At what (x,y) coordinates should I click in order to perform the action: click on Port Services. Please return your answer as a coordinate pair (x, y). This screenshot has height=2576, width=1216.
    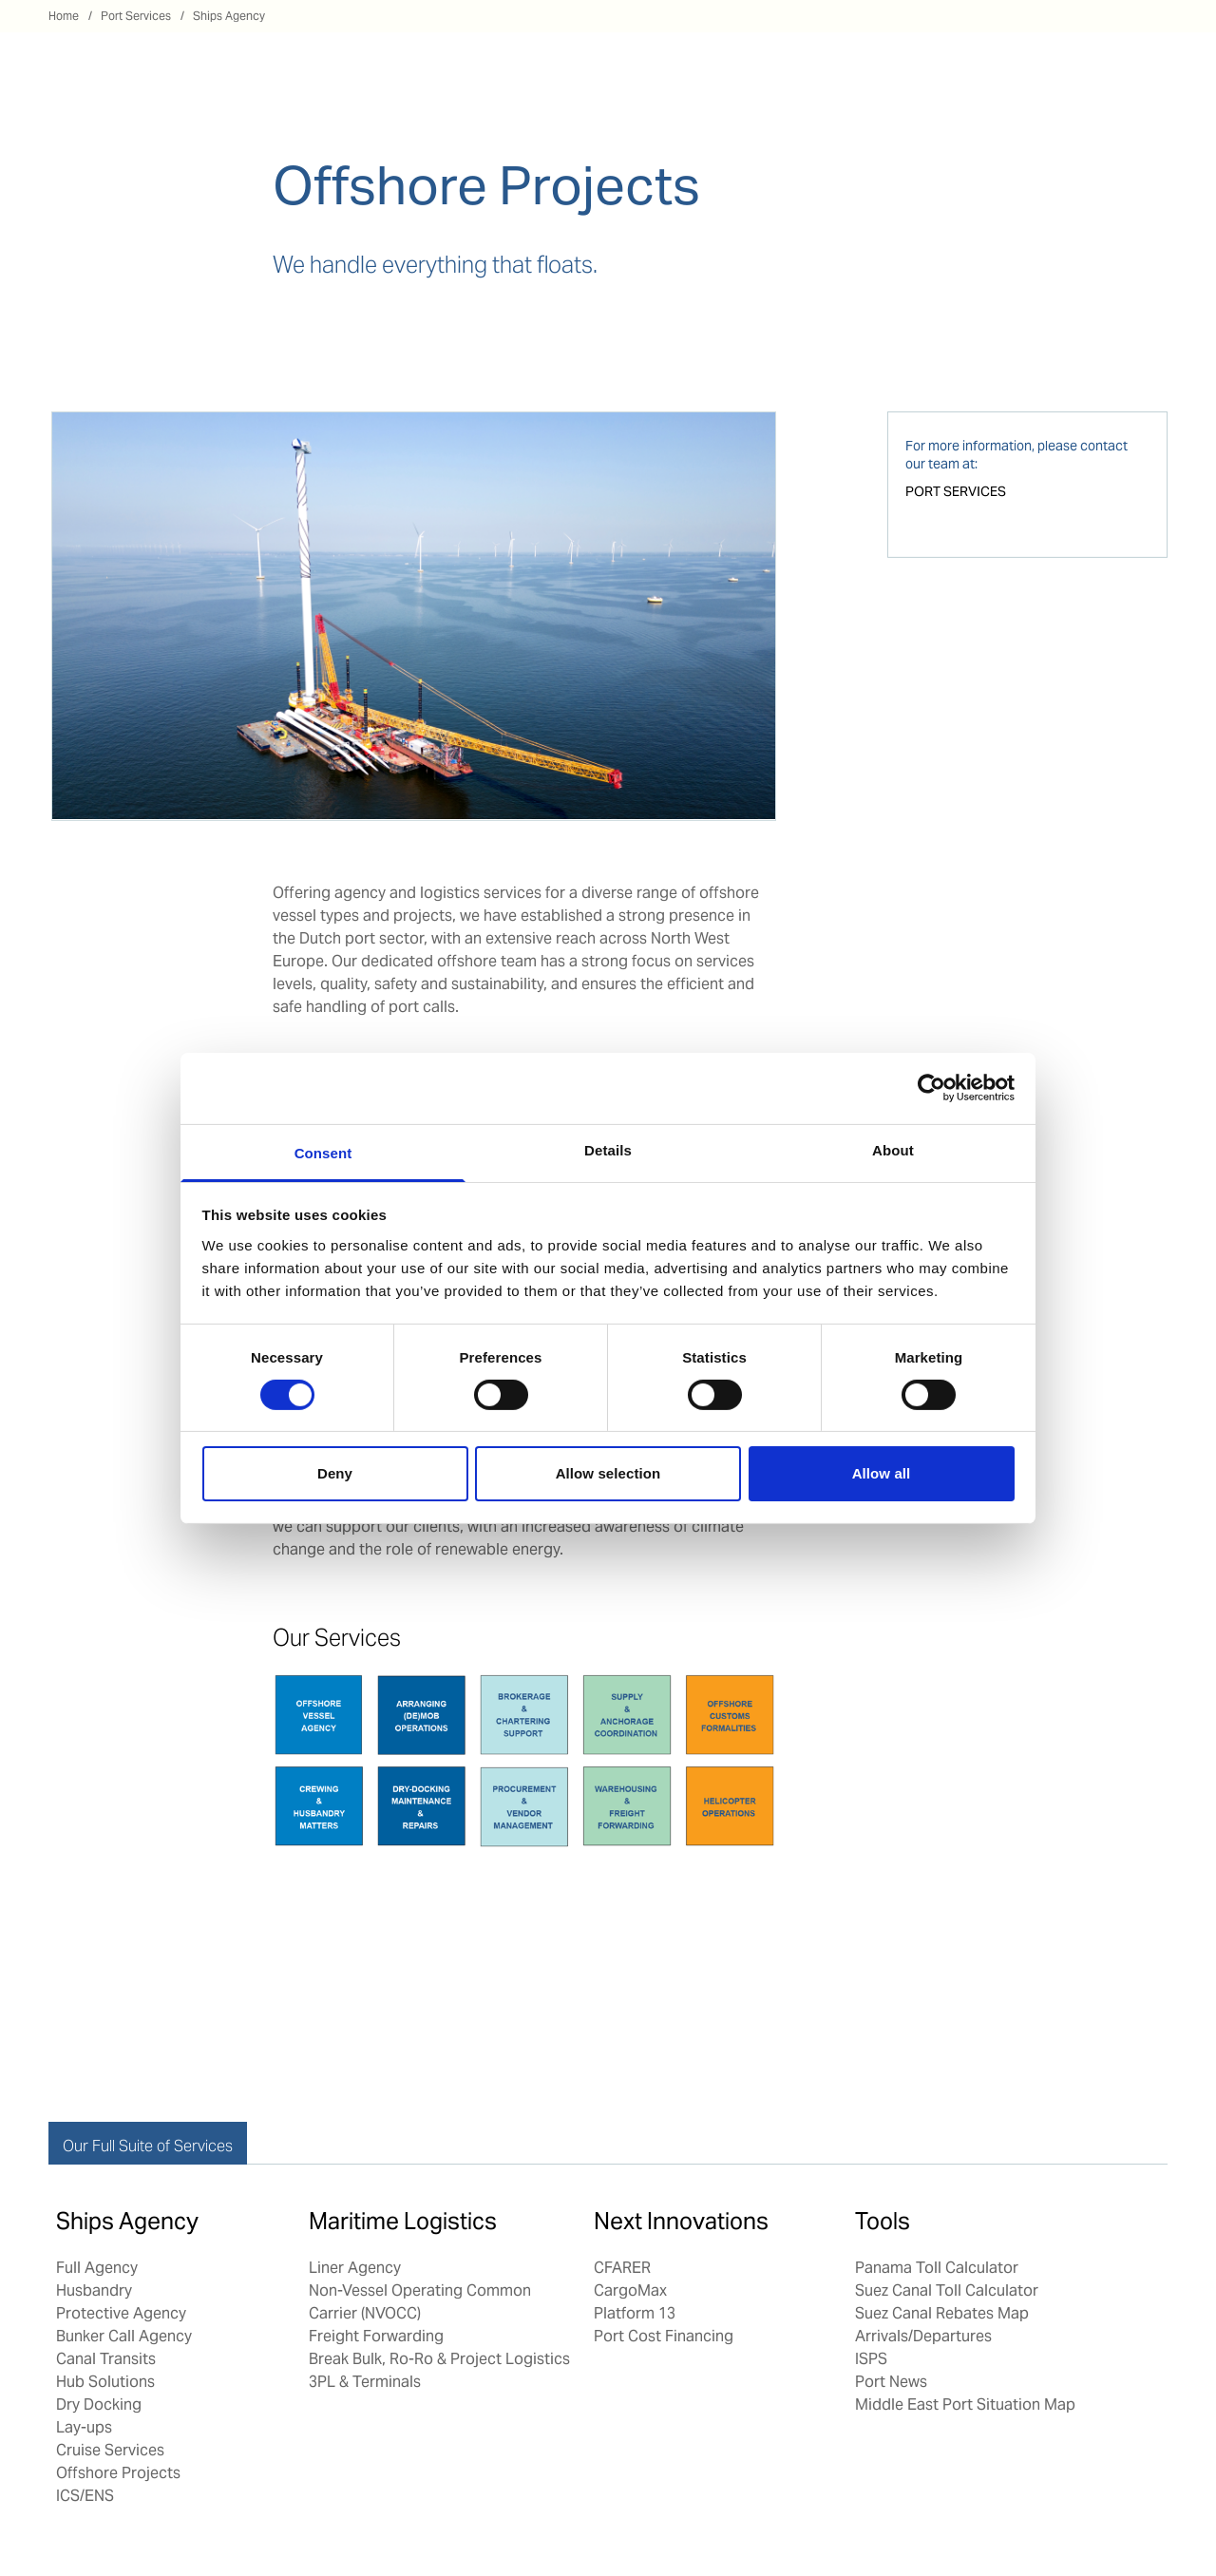
    Looking at the image, I should click on (136, 16).